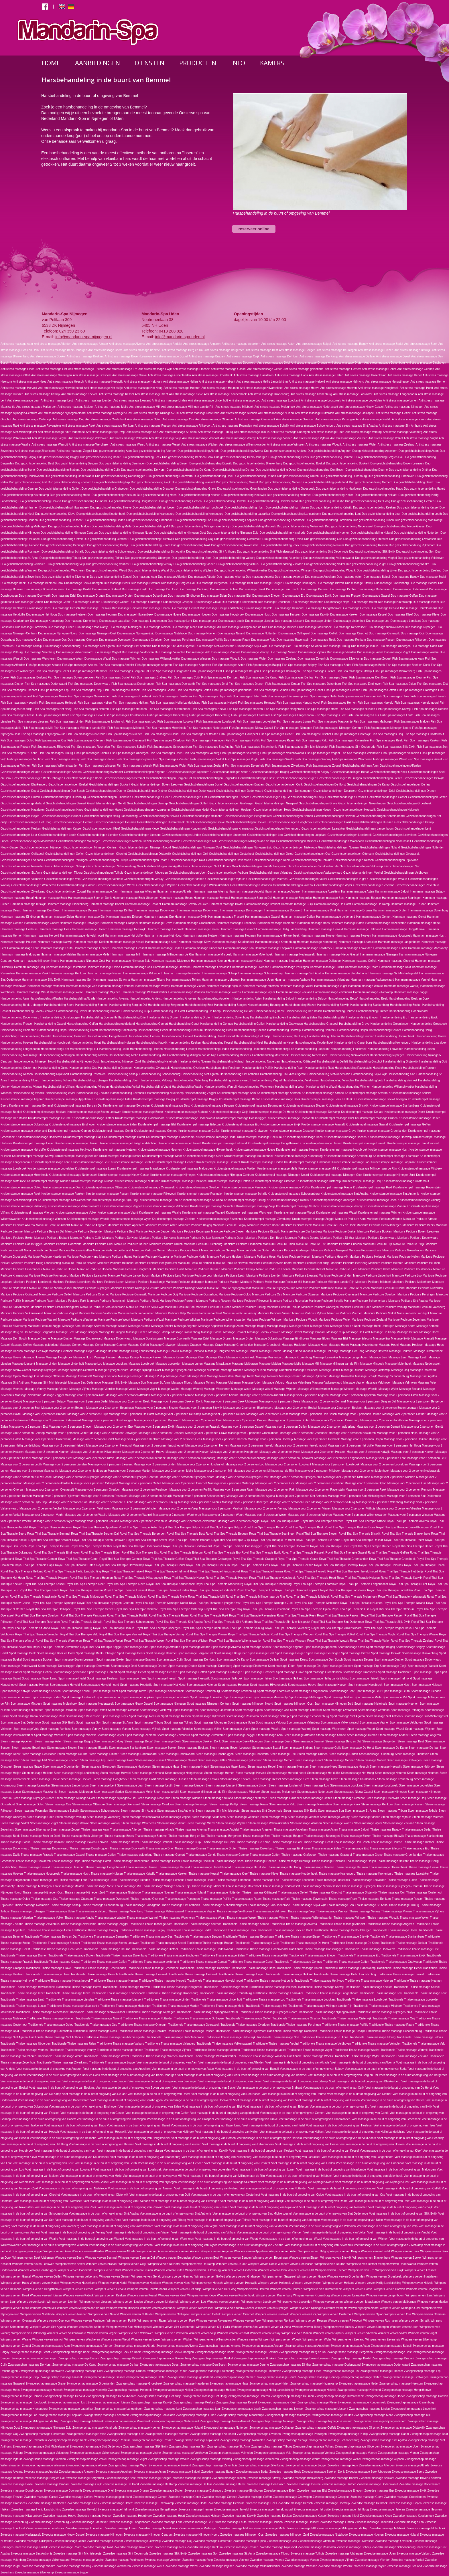 This screenshot has width=449, height=2576. What do you see at coordinates (423, 923) in the screenshot?
I see `Hammam massage Hedel` at bounding box center [423, 923].